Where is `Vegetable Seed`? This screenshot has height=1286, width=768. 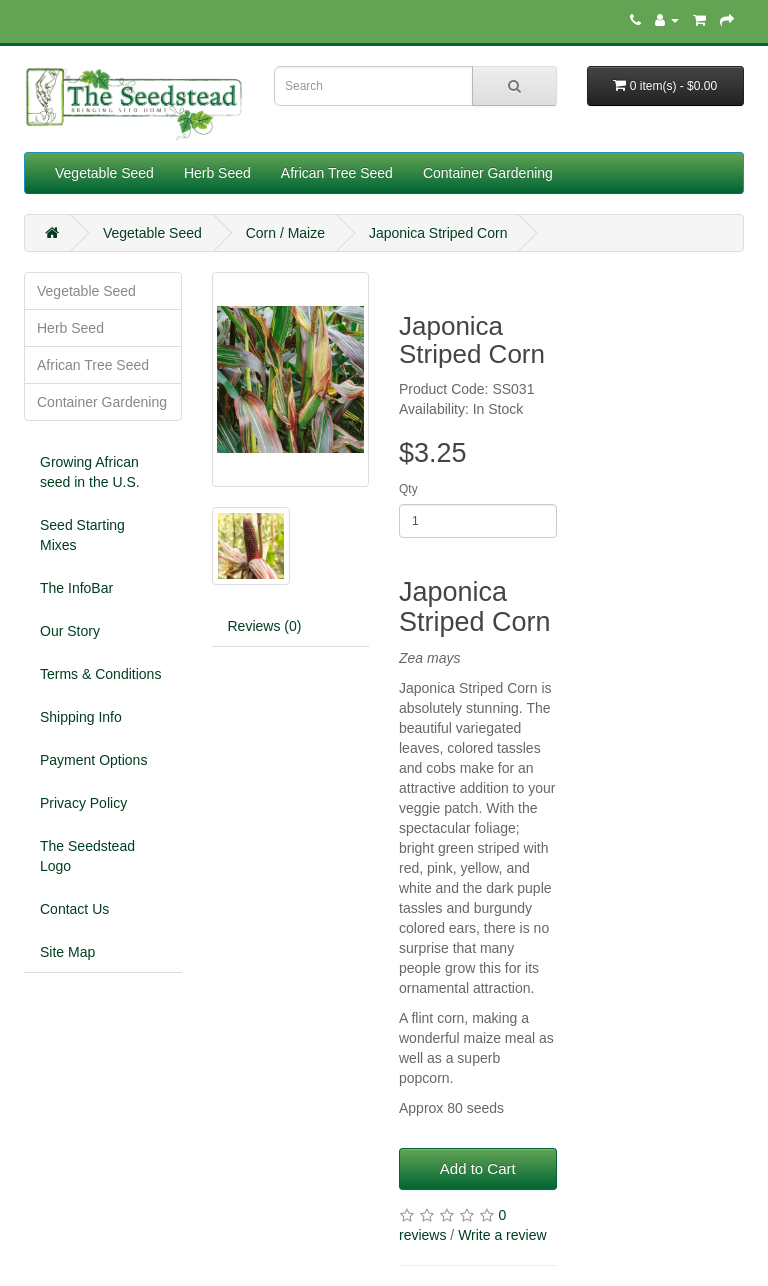 Vegetable Seed is located at coordinates (104, 173).